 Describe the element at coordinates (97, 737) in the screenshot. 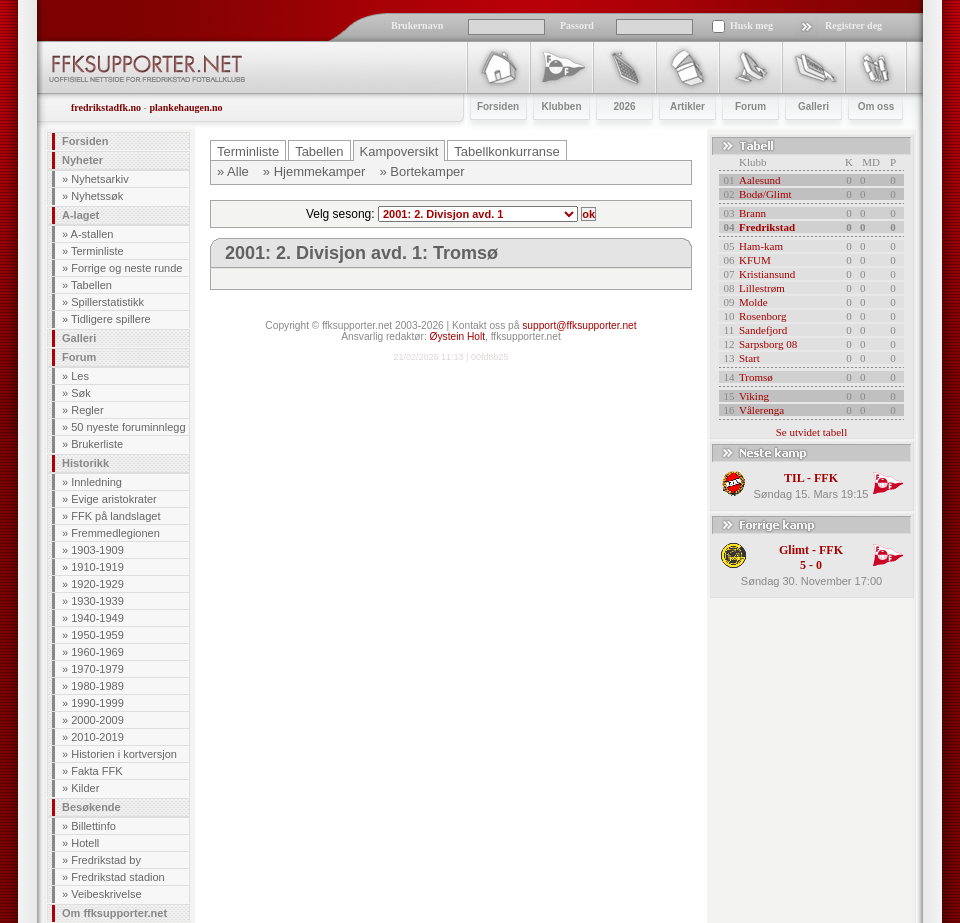

I see `2010-2019` at that location.